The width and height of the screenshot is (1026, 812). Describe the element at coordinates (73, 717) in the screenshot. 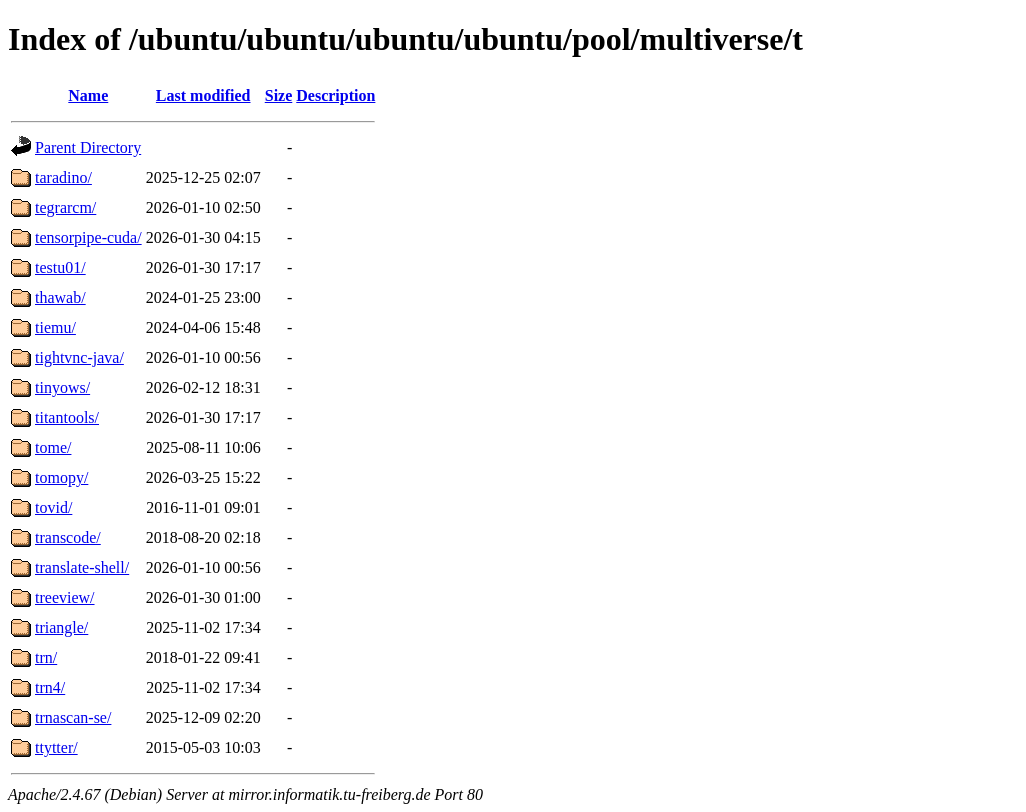

I see `trnascan-se/` at that location.